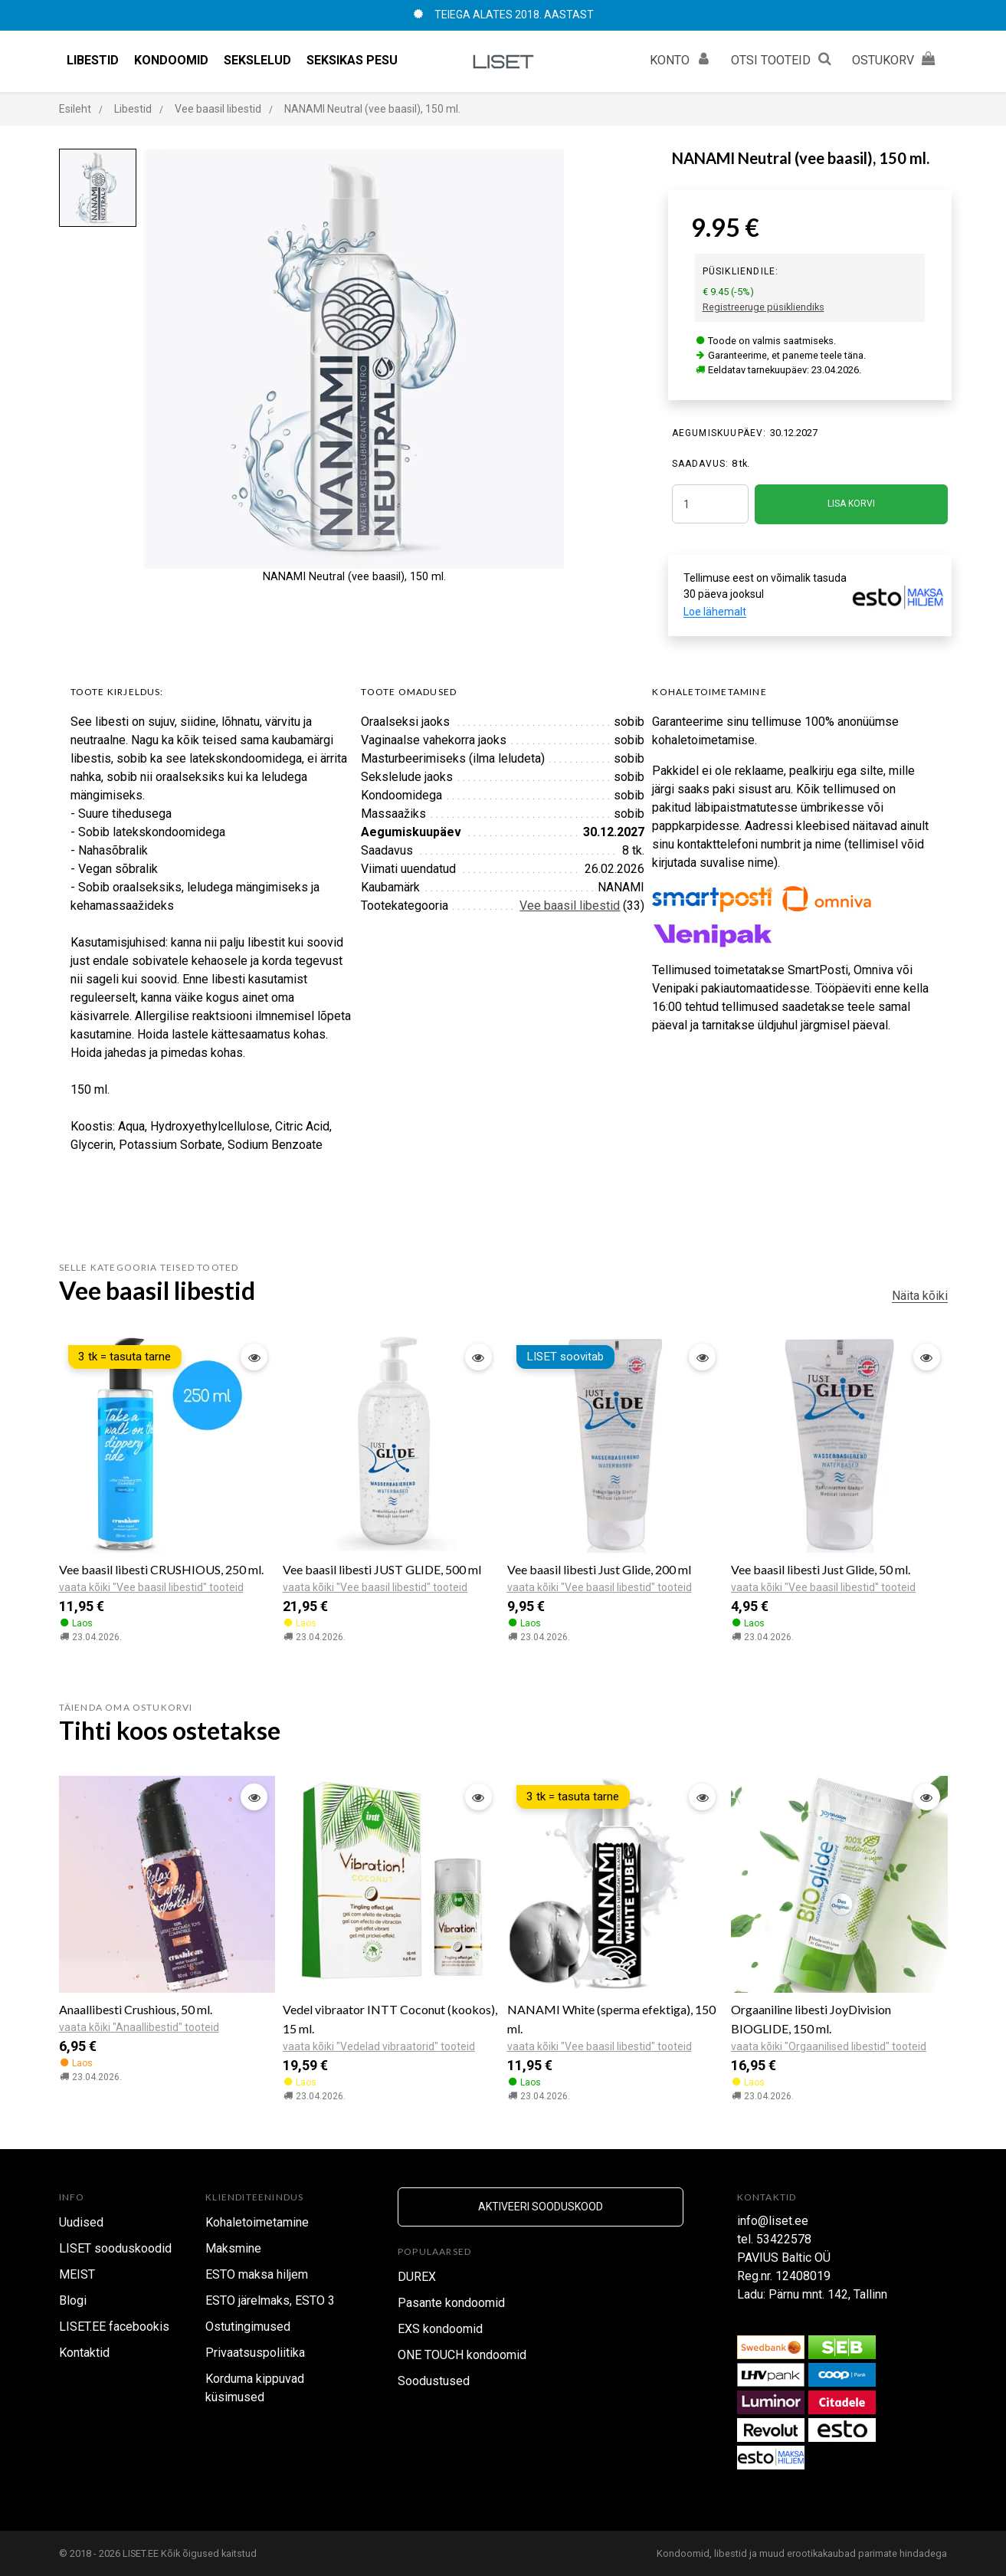 This screenshot has width=1006, height=2576. I want to click on KONTO, so click(683, 58).